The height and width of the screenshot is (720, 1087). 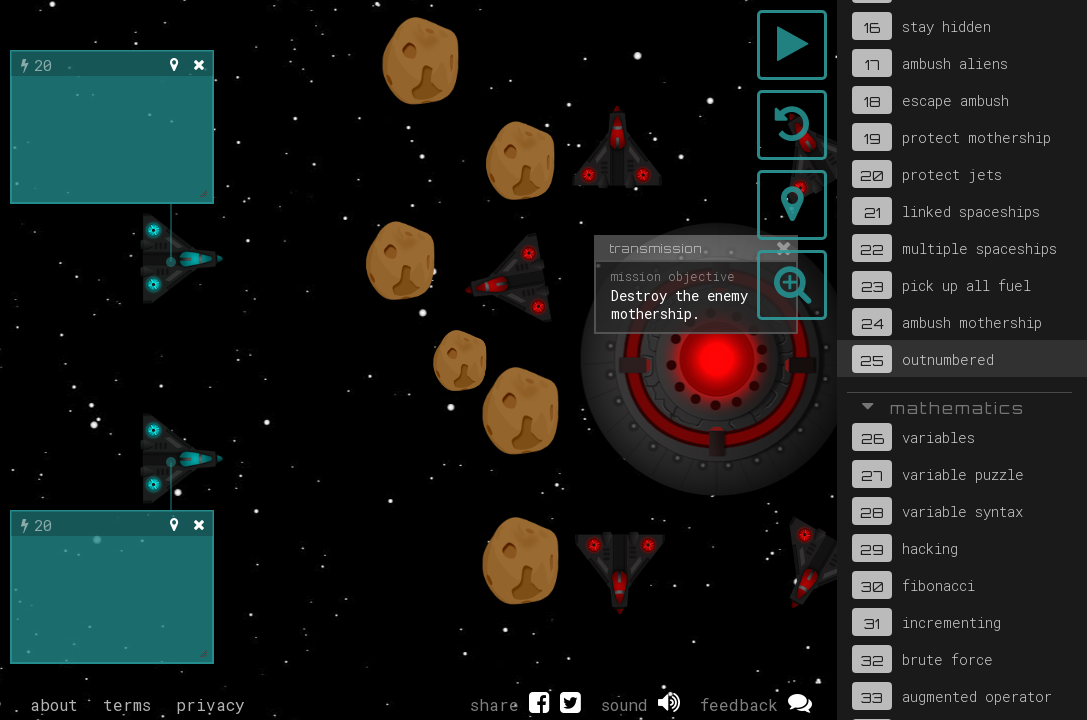 I want to click on pick up all fuel, so click(x=941, y=285).